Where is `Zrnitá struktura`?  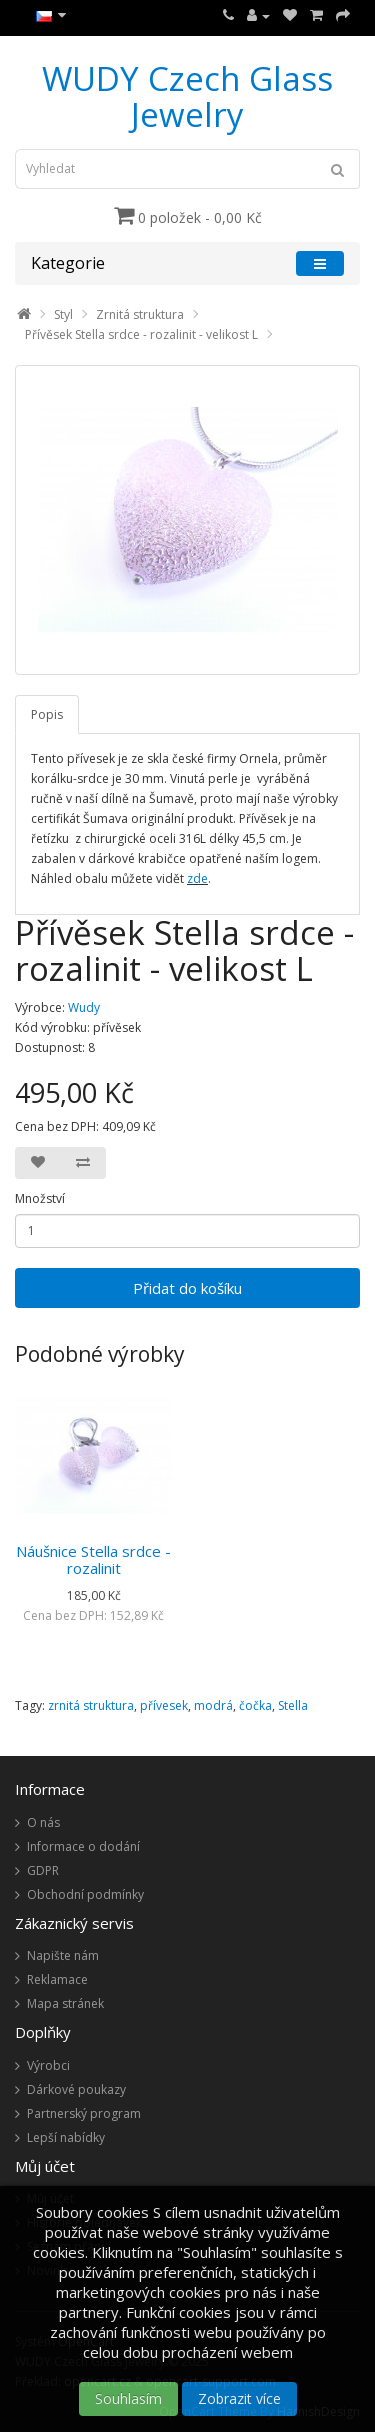 Zrnitá struktura is located at coordinates (140, 314).